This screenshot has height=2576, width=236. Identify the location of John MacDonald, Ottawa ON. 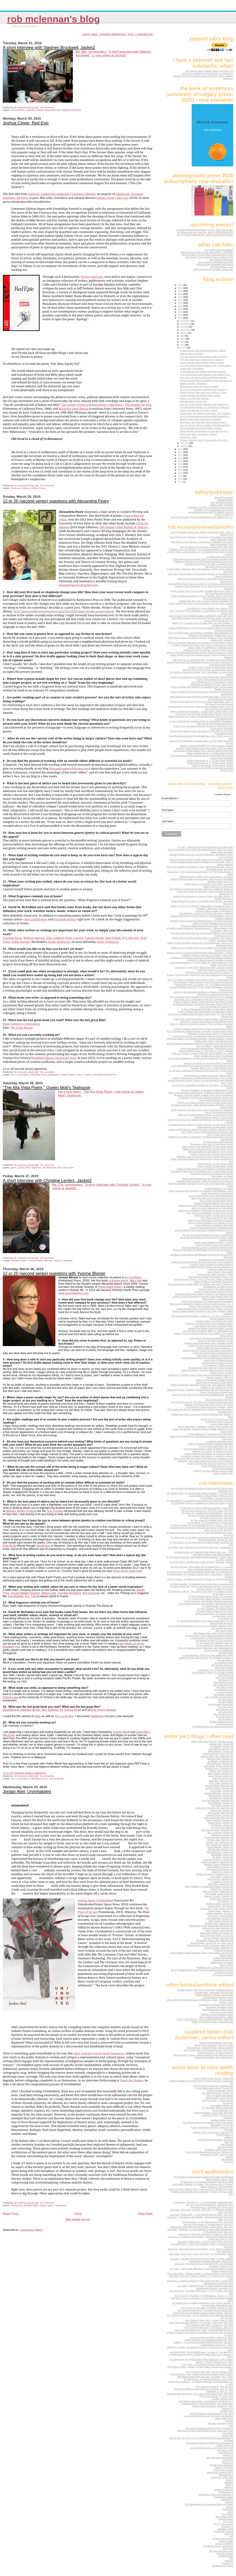
(219, 1845).